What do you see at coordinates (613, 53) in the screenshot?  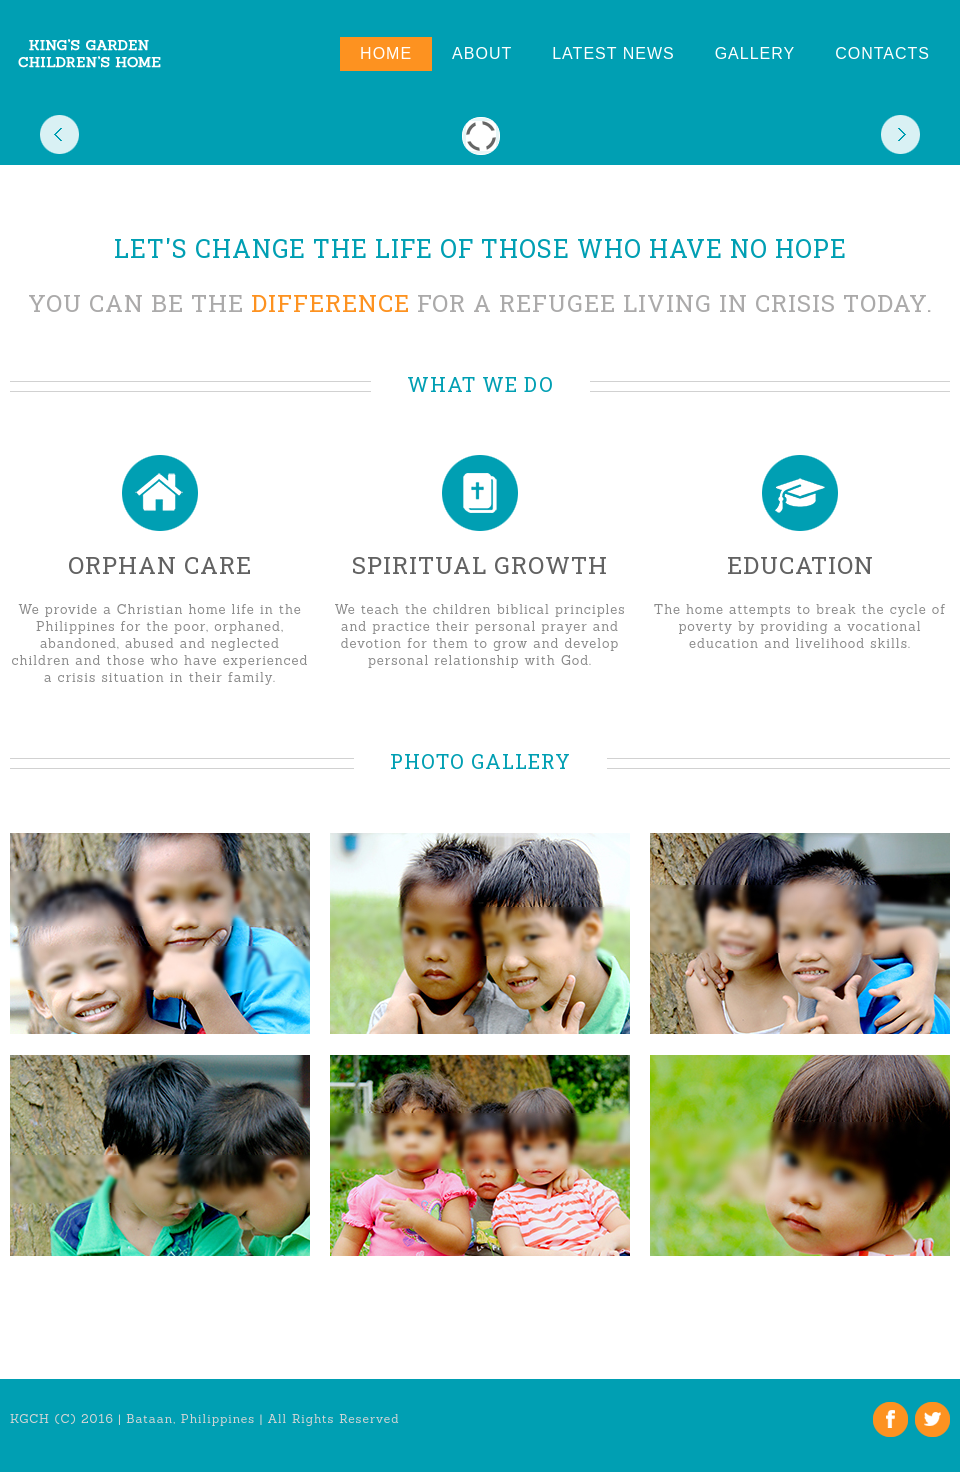 I see `Latest News` at bounding box center [613, 53].